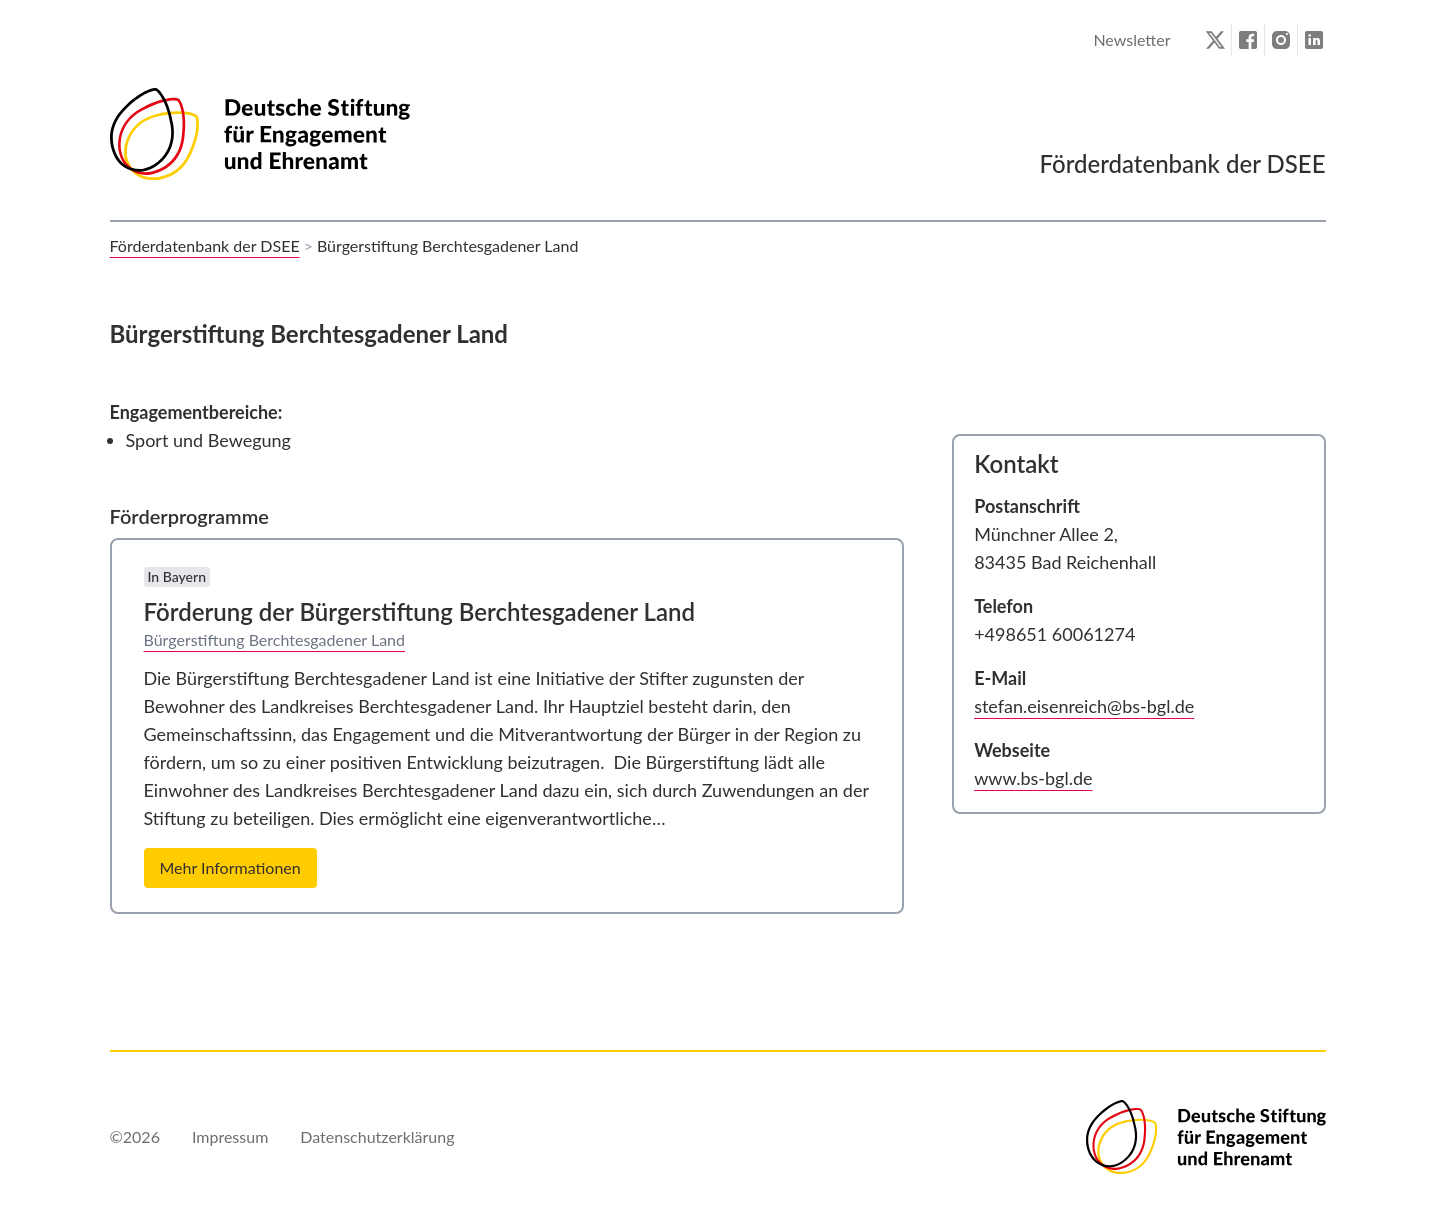 This screenshot has width=1435, height=1222. What do you see at coordinates (230, 1136) in the screenshot?
I see `Impressum` at bounding box center [230, 1136].